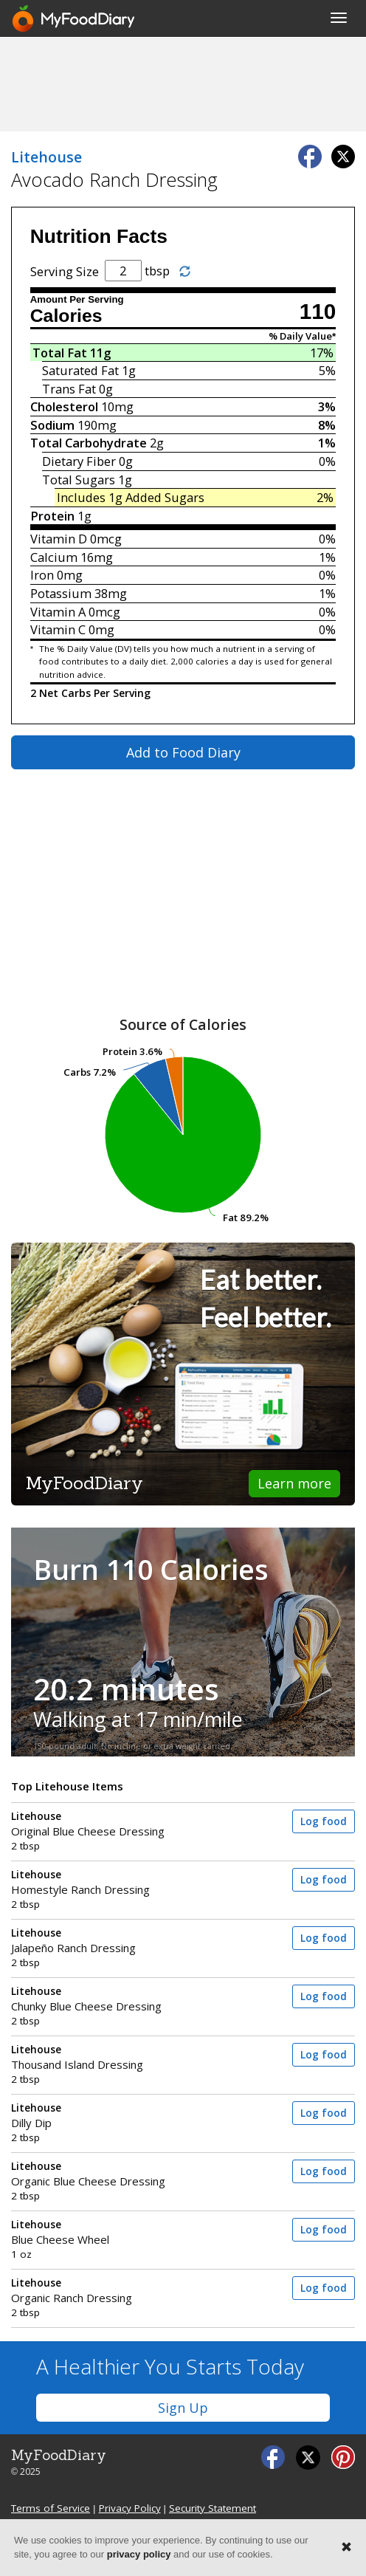  What do you see at coordinates (128, 2174) in the screenshot?
I see `Organic Blue Cheese Dressing` at bounding box center [128, 2174].